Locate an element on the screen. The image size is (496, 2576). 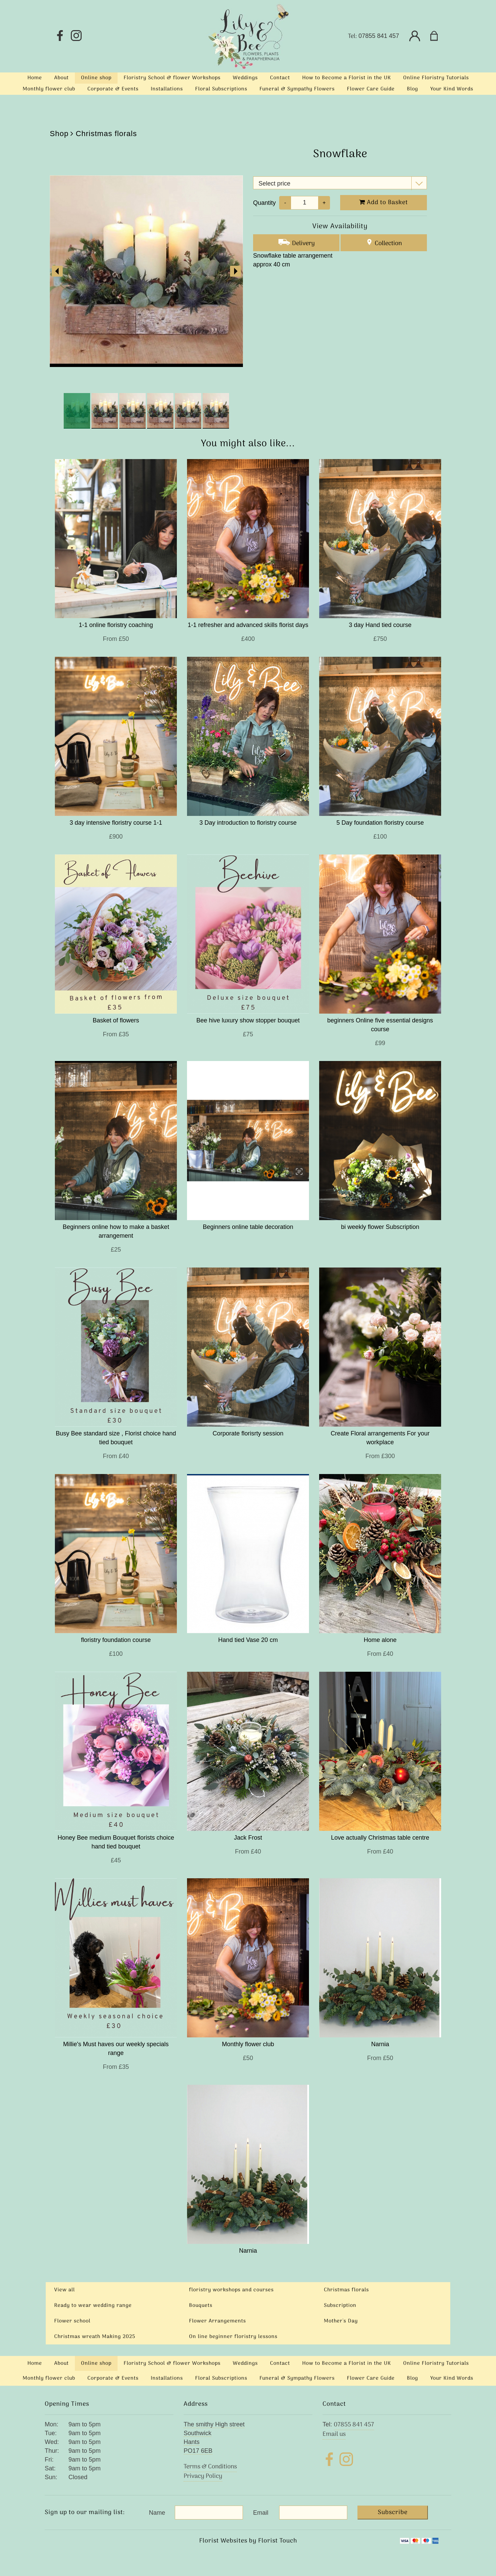
Email is located at coordinates (260, 2512).